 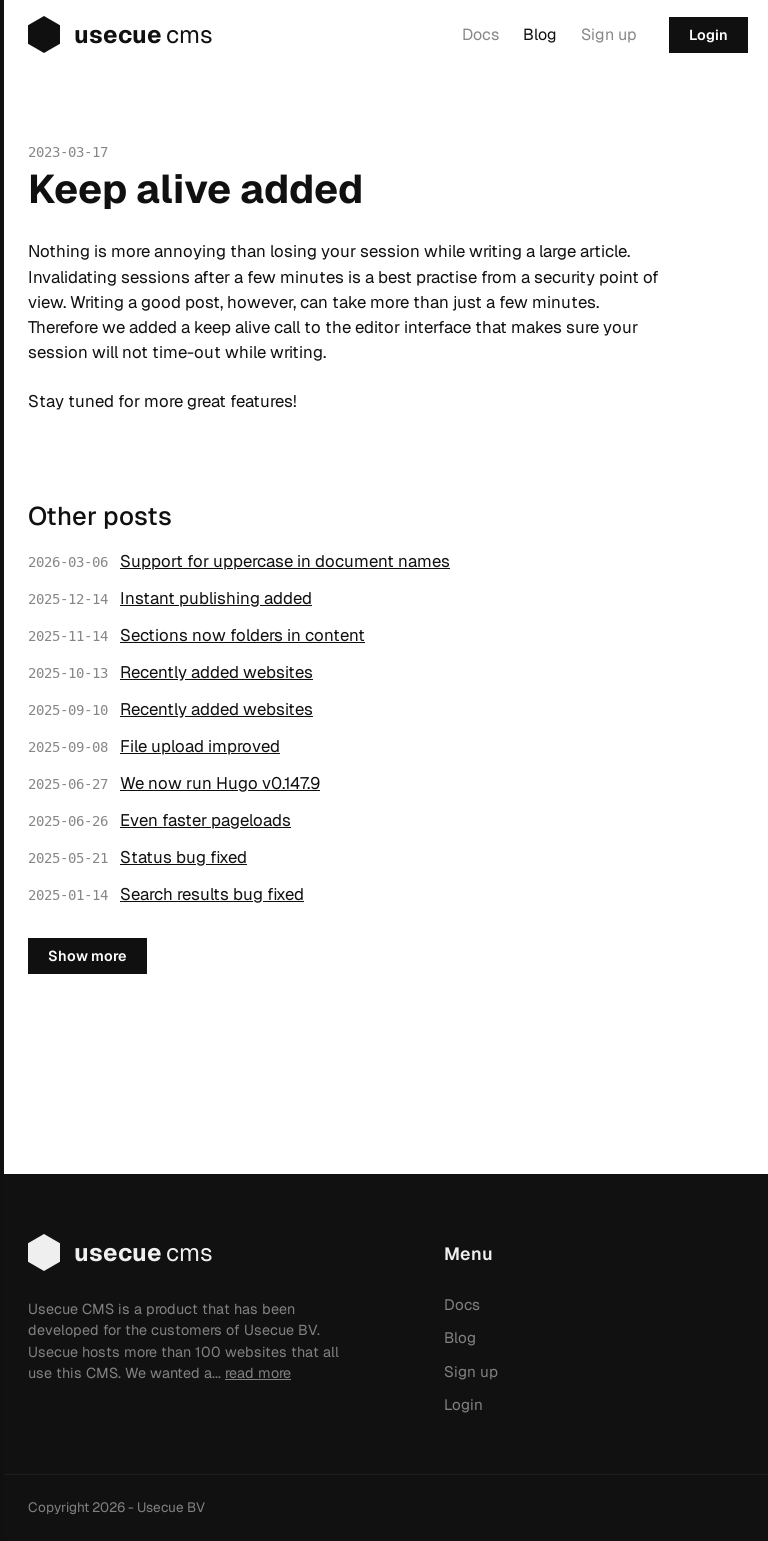 I want to click on Search results bug fixed, so click(x=212, y=894).